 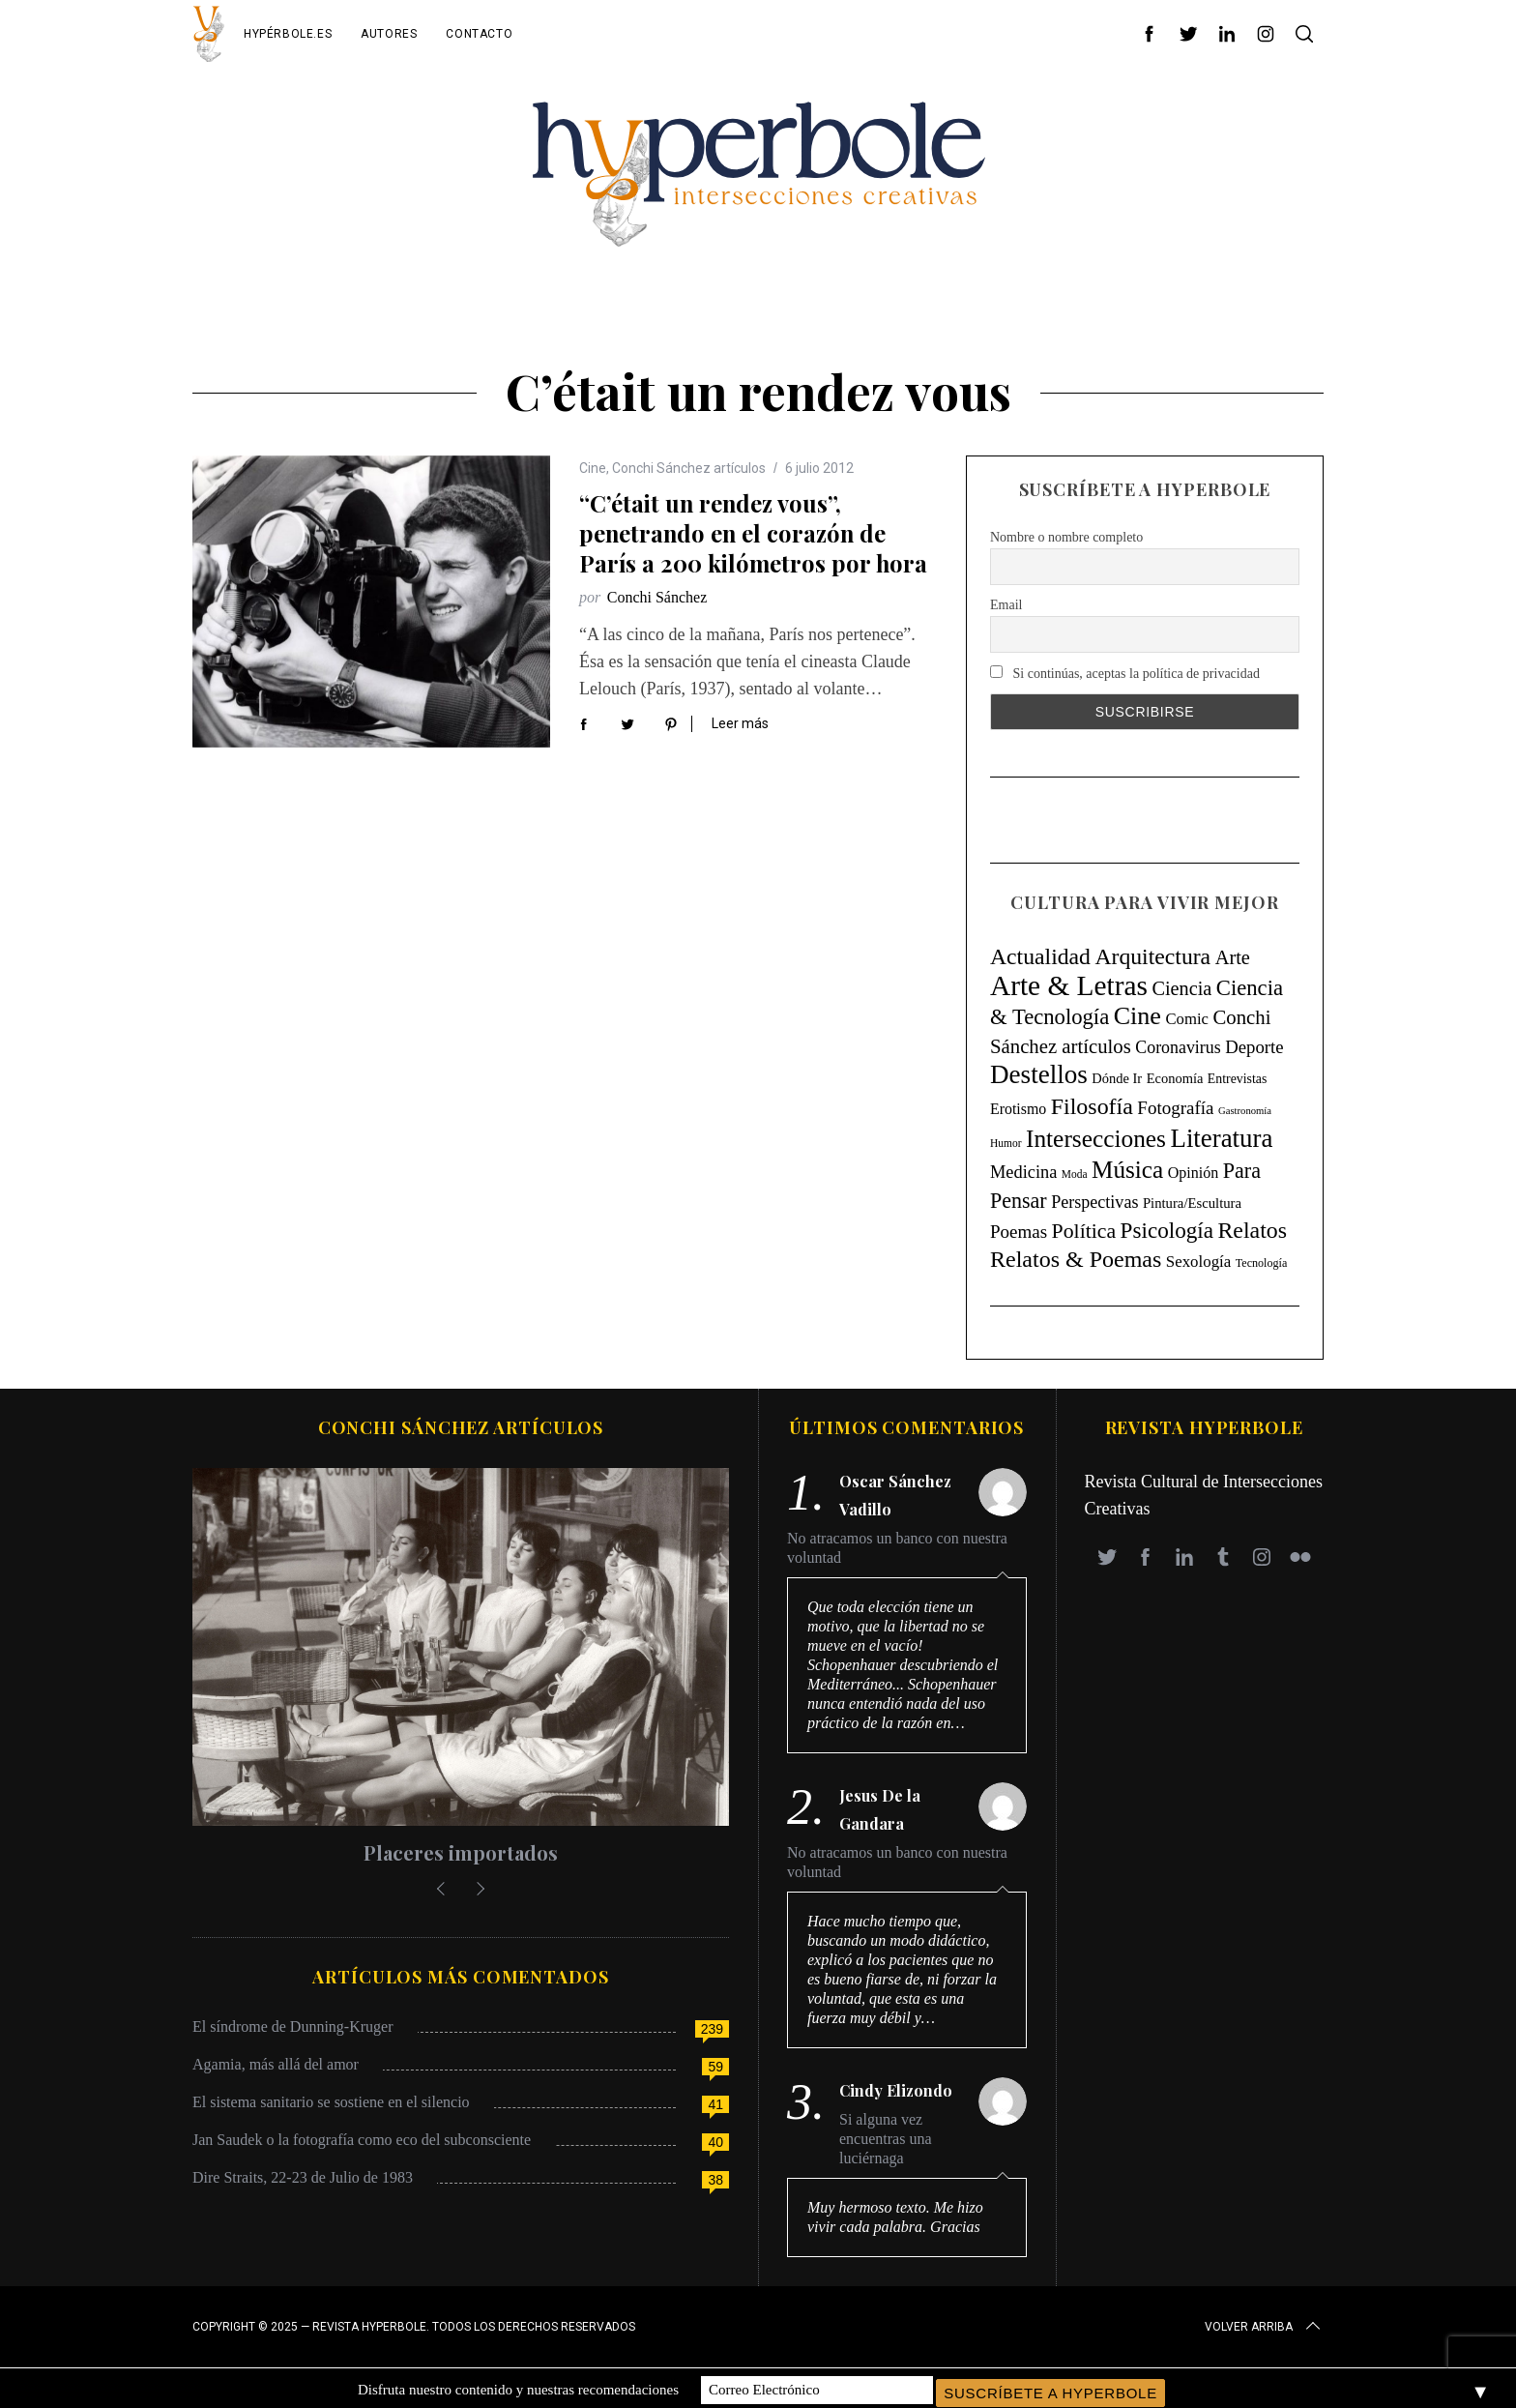 What do you see at coordinates (1096, 1138) in the screenshot?
I see `Intersecciones [Intersecciones (278 elementos)]` at bounding box center [1096, 1138].